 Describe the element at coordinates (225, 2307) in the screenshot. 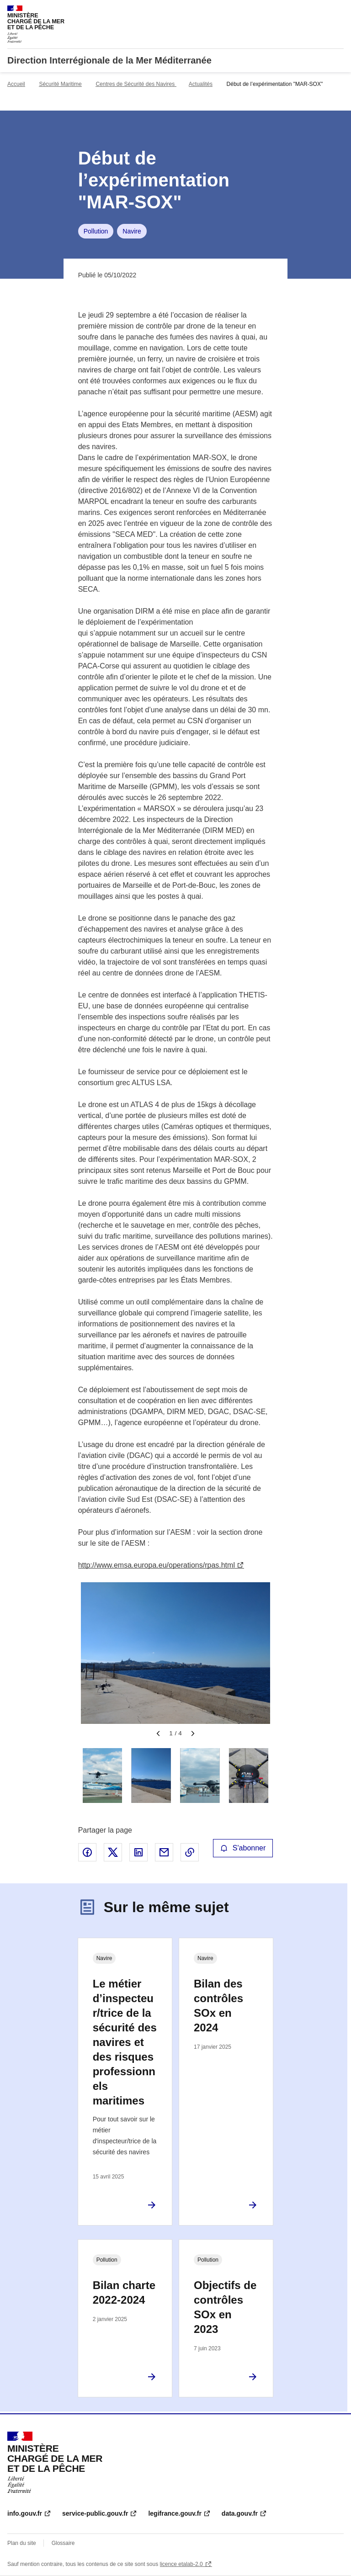

I see `Objectifs de contrôles SOx en 2023` at that location.